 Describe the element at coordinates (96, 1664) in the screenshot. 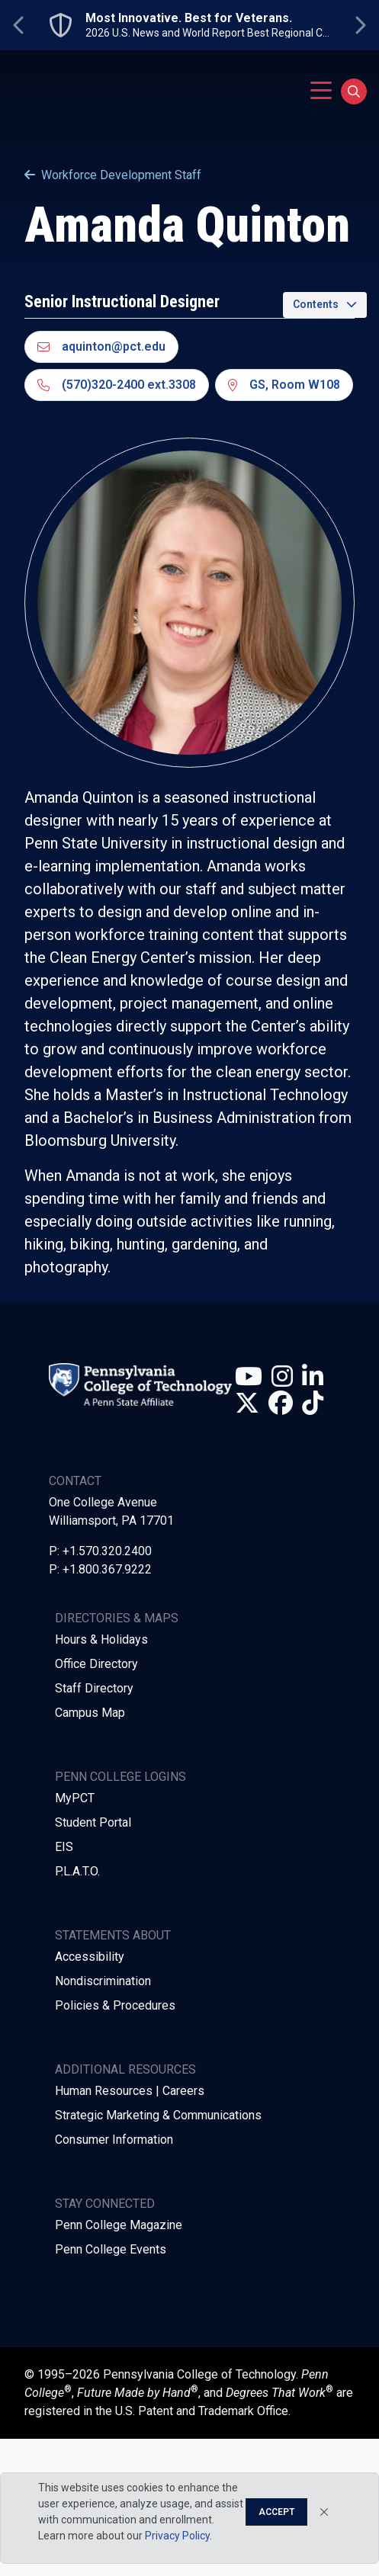

I see `Office Directory` at that location.